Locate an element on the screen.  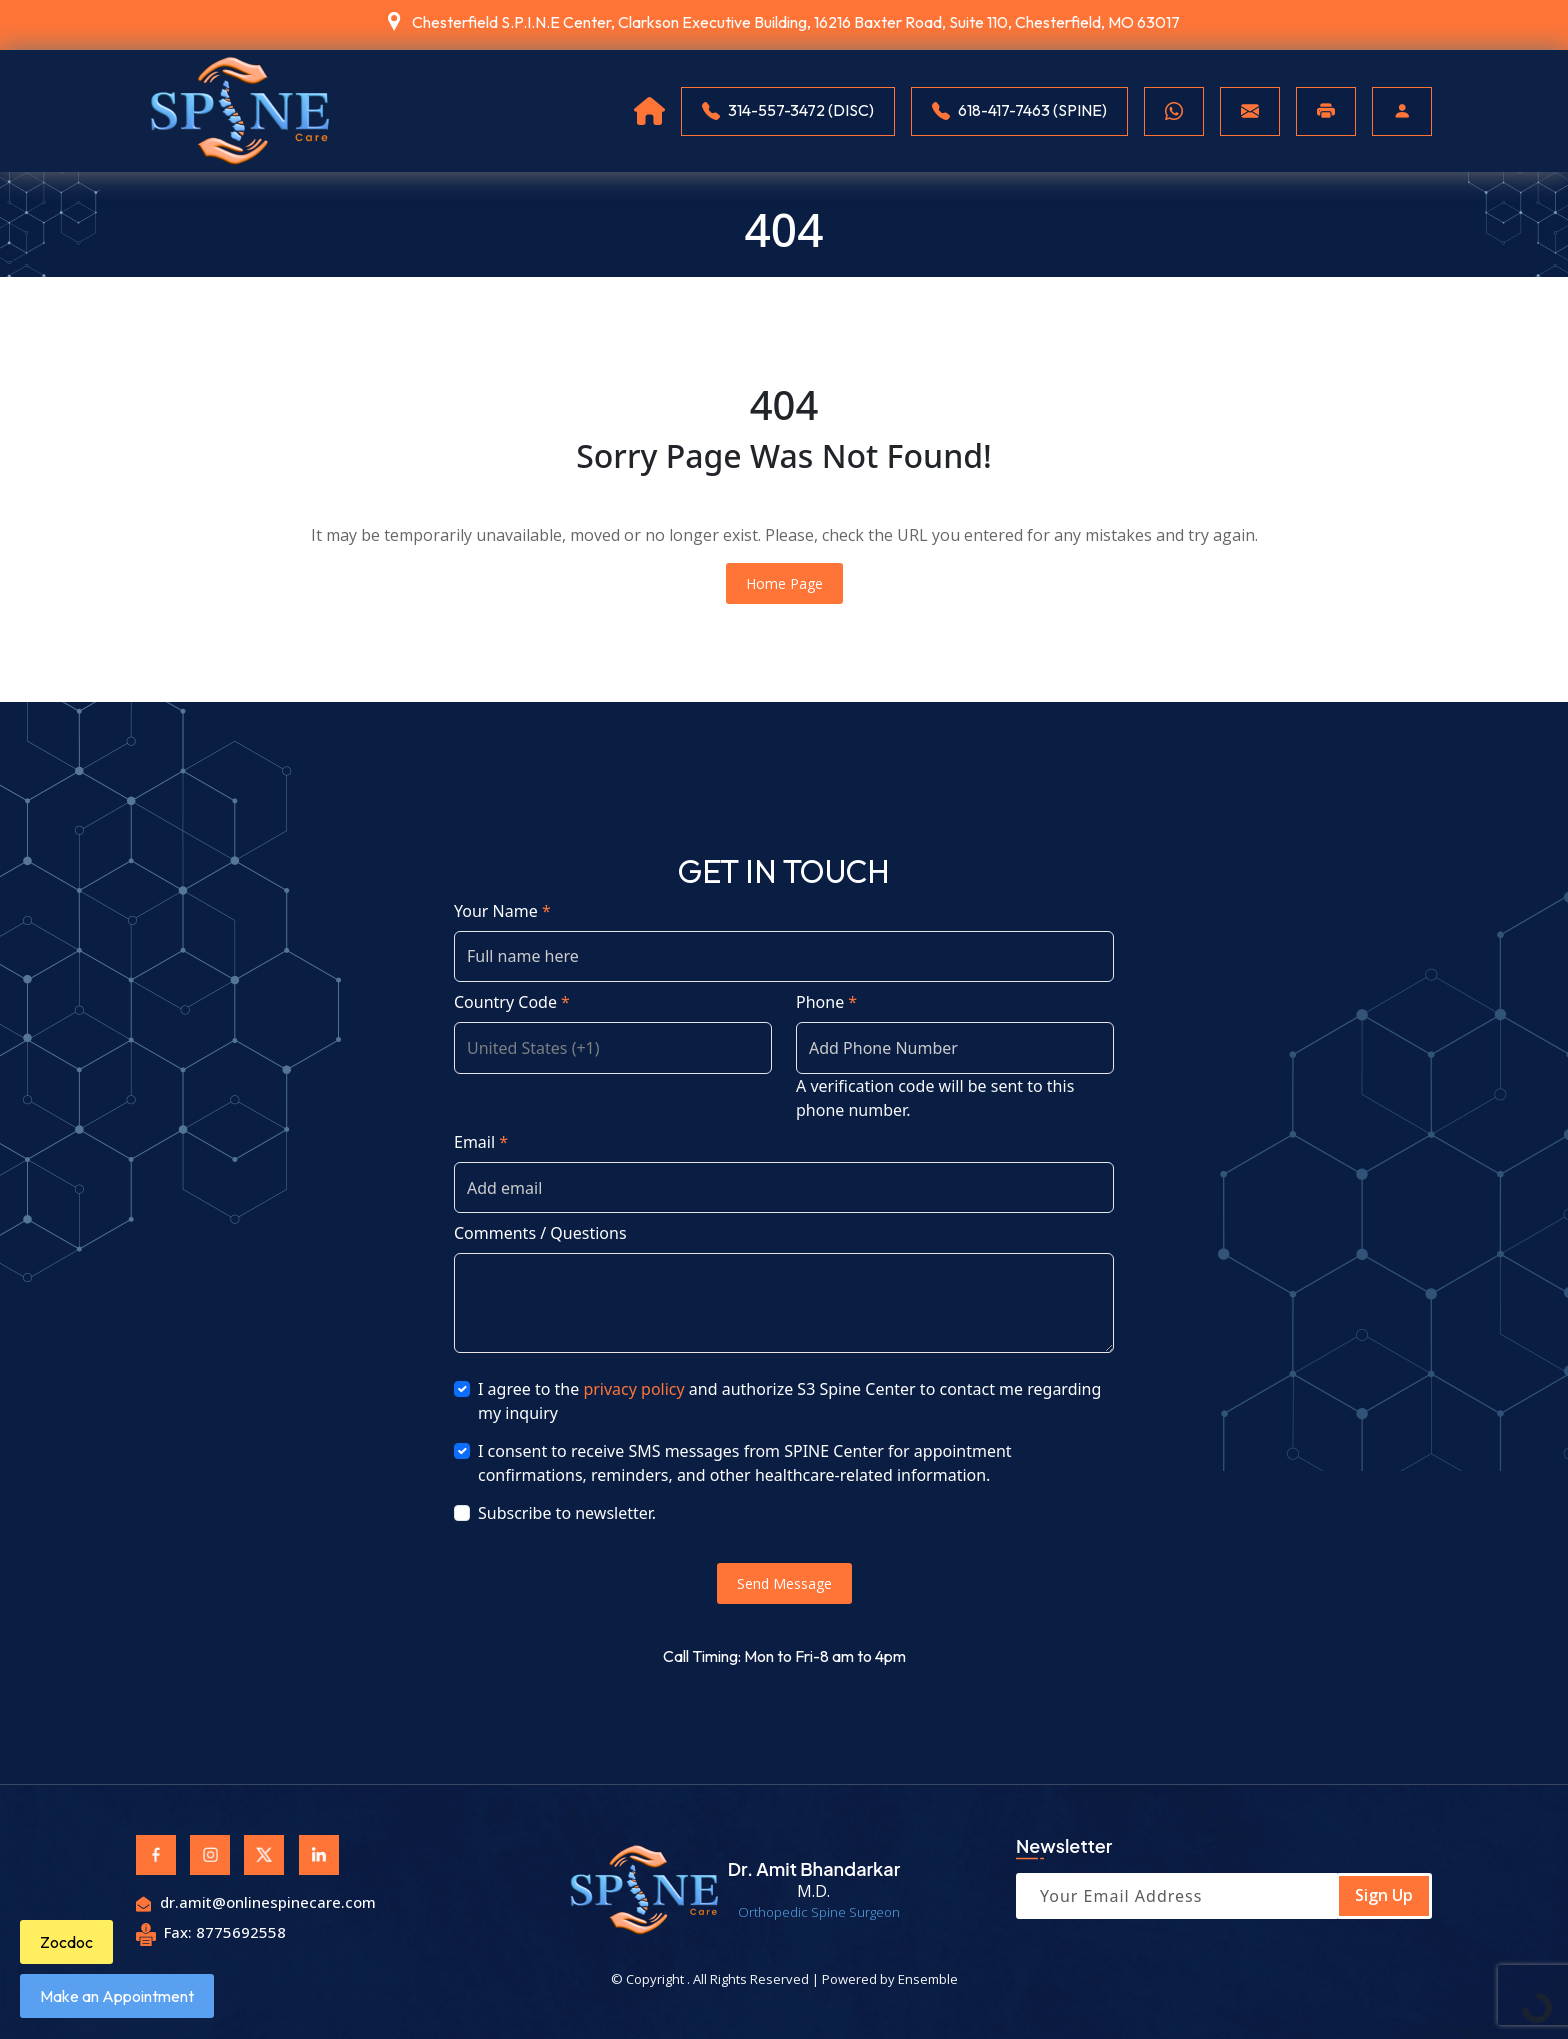
I agree to the and authorize S3 Spine Center to contact me regarding my inquiry is located at coordinates (789, 1401).